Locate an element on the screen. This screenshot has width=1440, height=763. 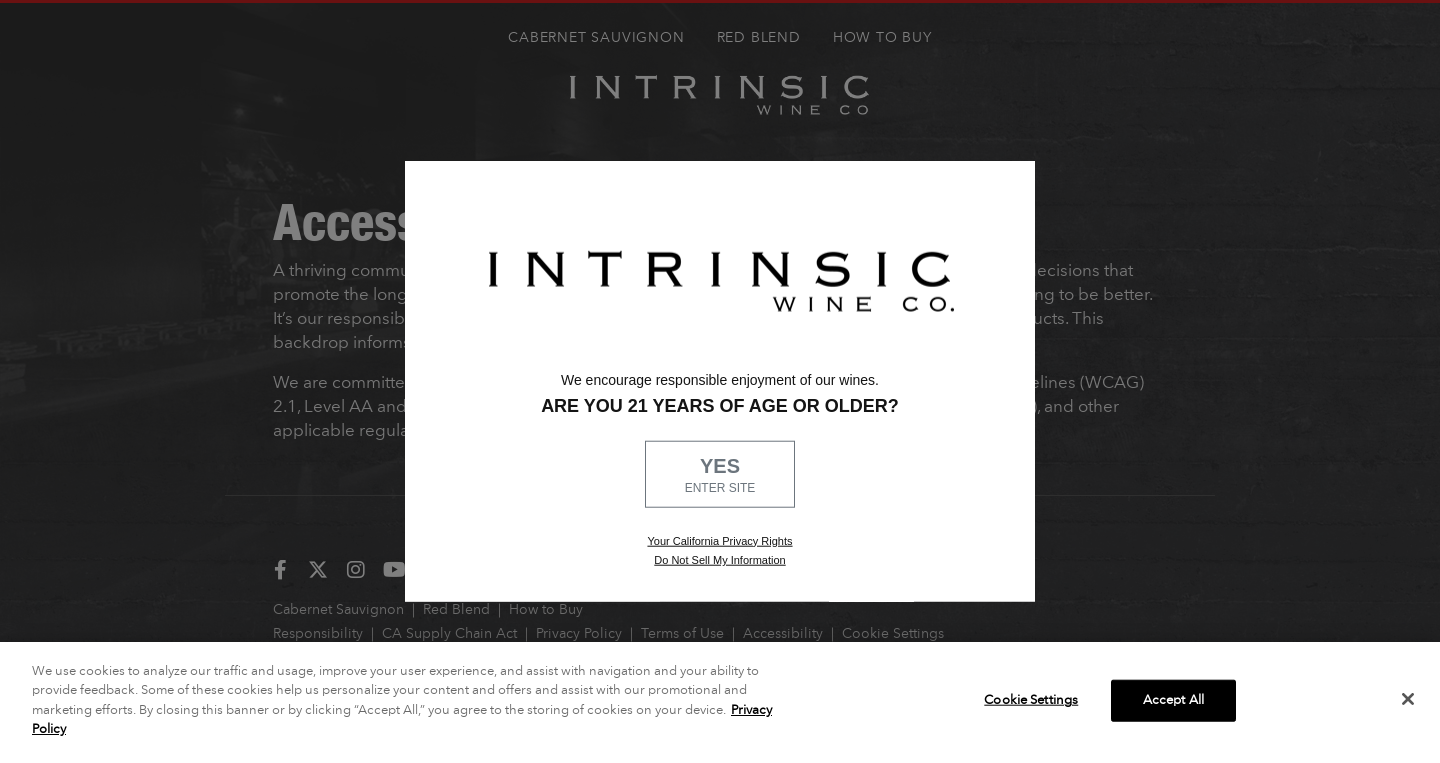
YES is located at coordinates (720, 476).